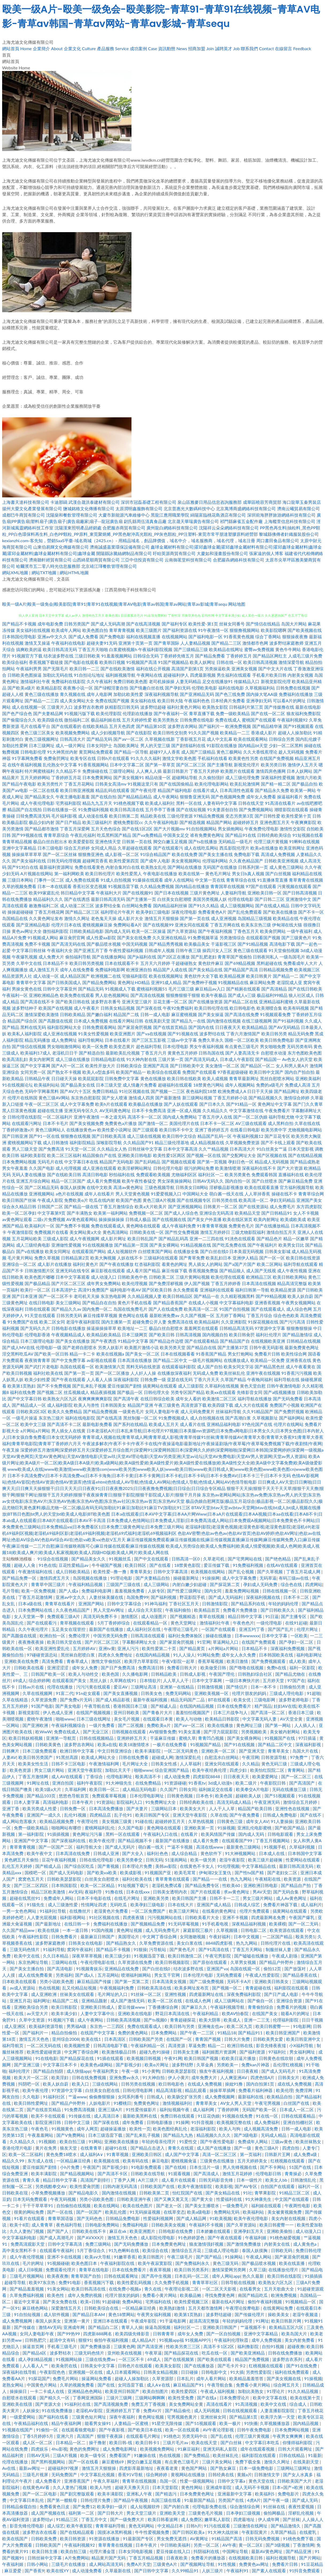 Image resolution: width=326 pixels, height=2576 pixels. I want to click on 蜜臀av免费视频, so click(259, 649).